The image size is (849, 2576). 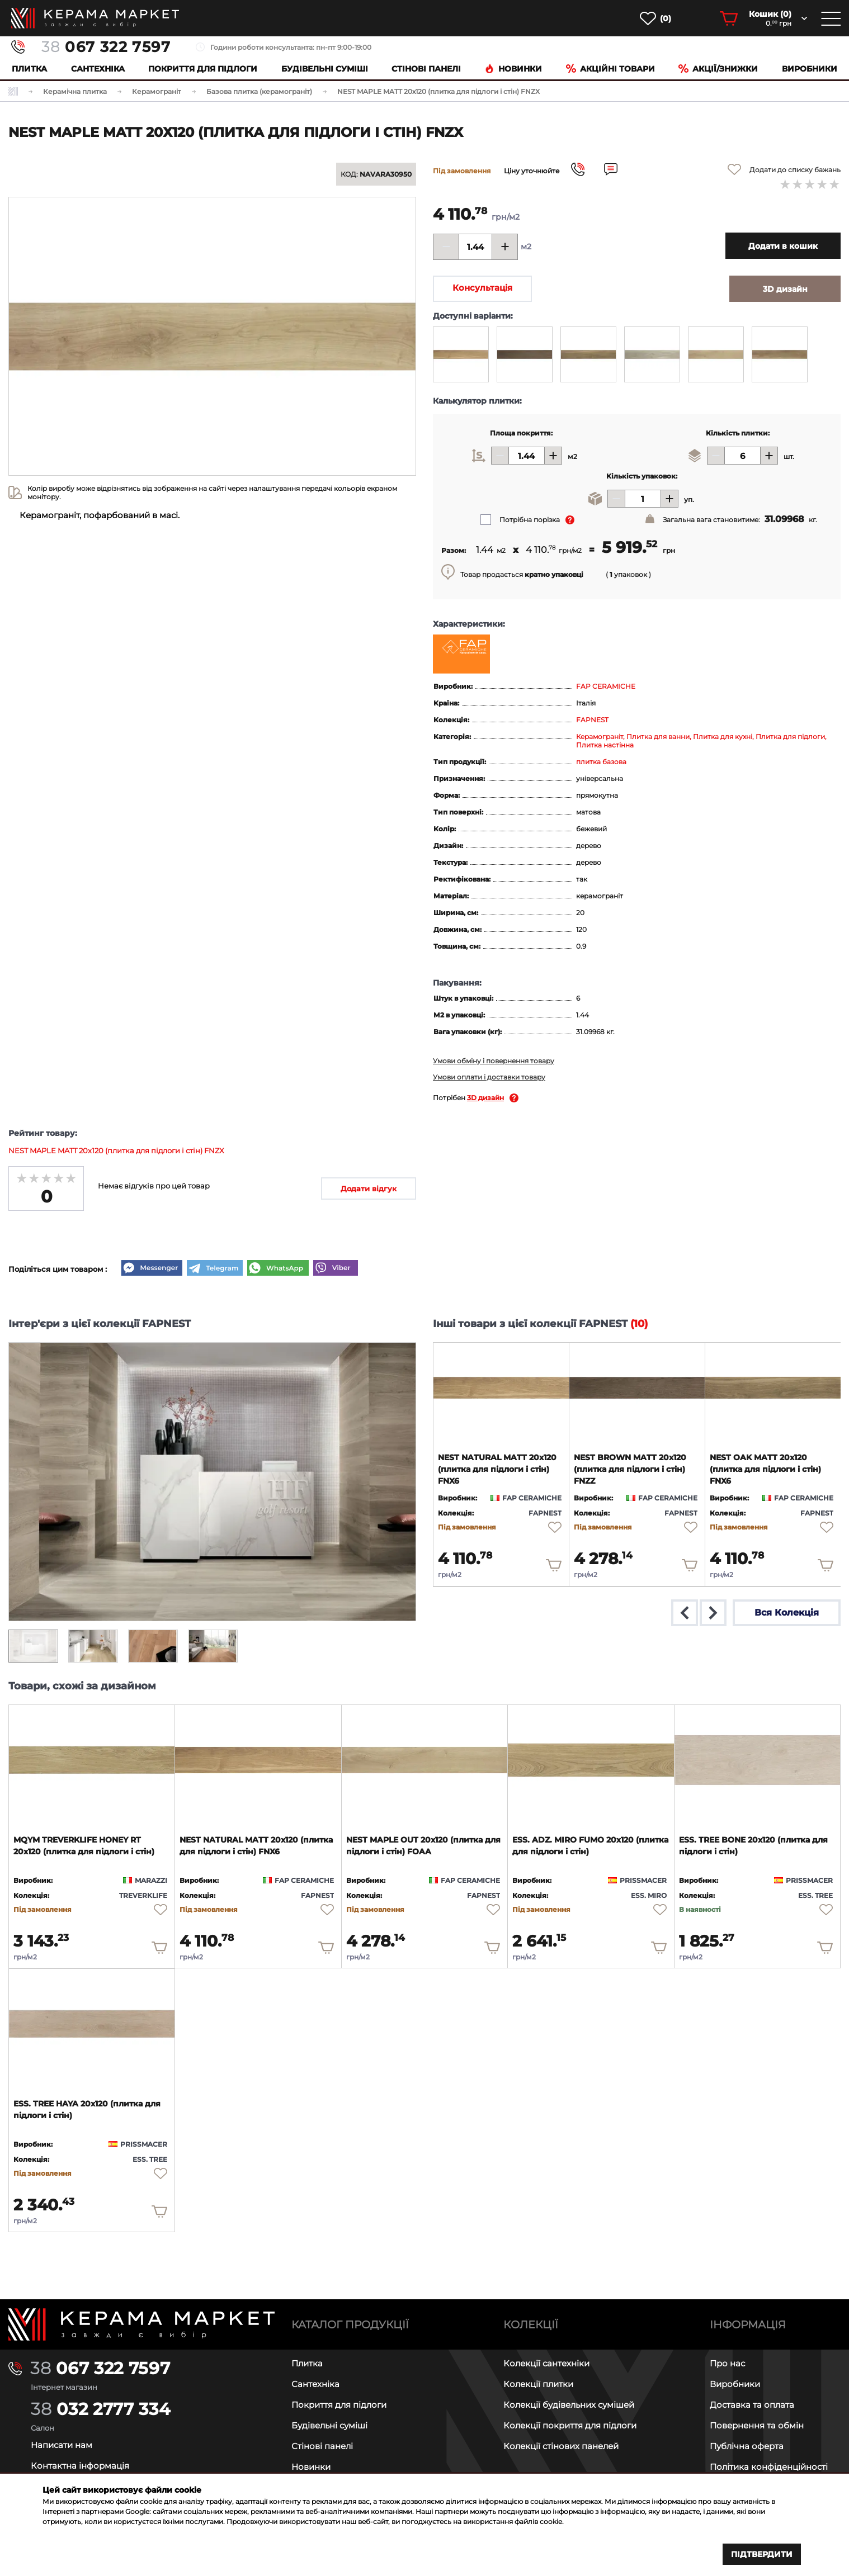 I want to click on Cтінові панелі, so click(x=426, y=69).